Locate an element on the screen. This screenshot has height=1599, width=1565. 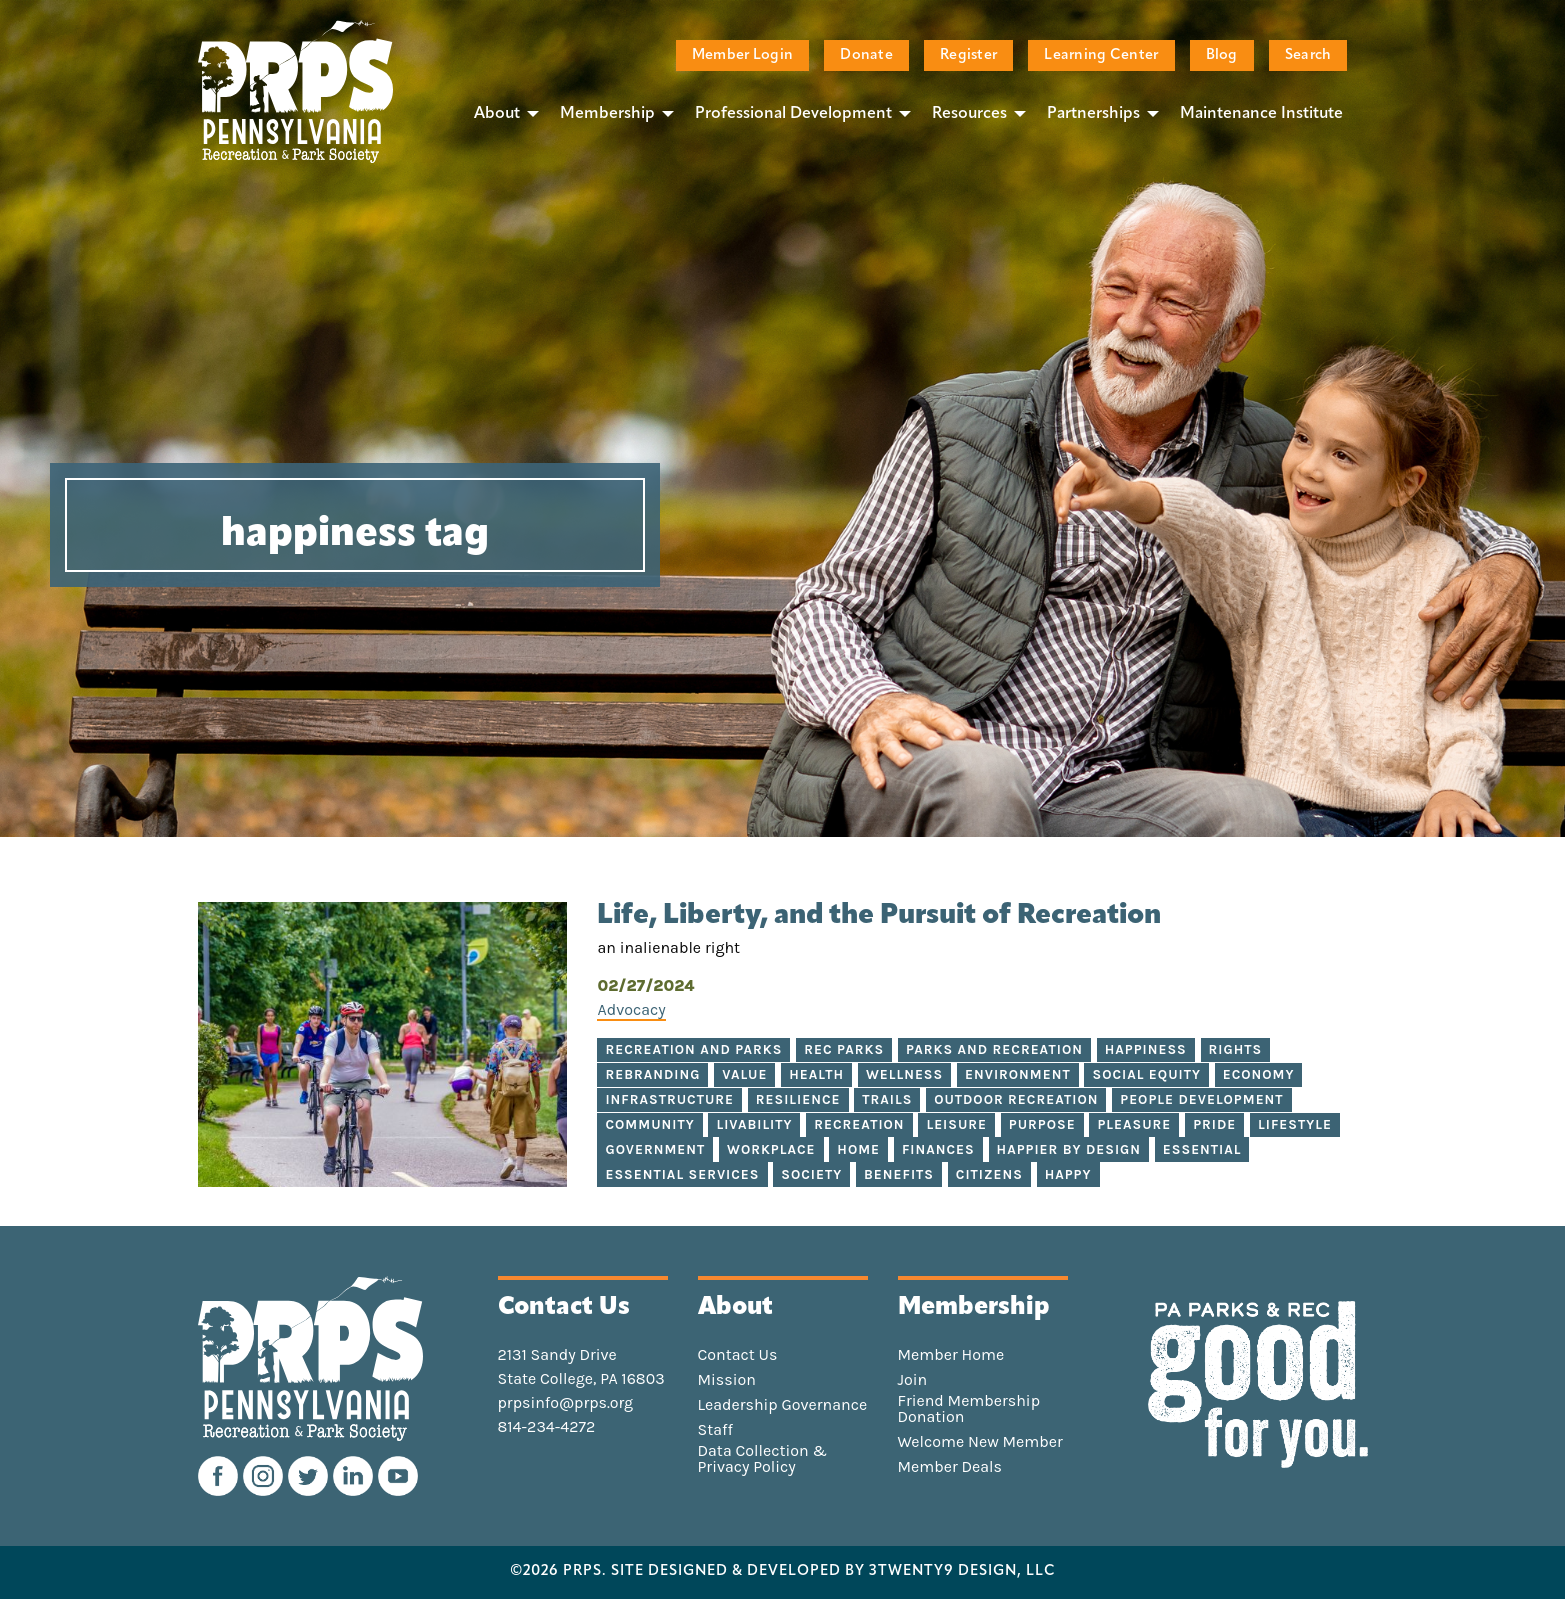
essential services is located at coordinates (682, 1174).